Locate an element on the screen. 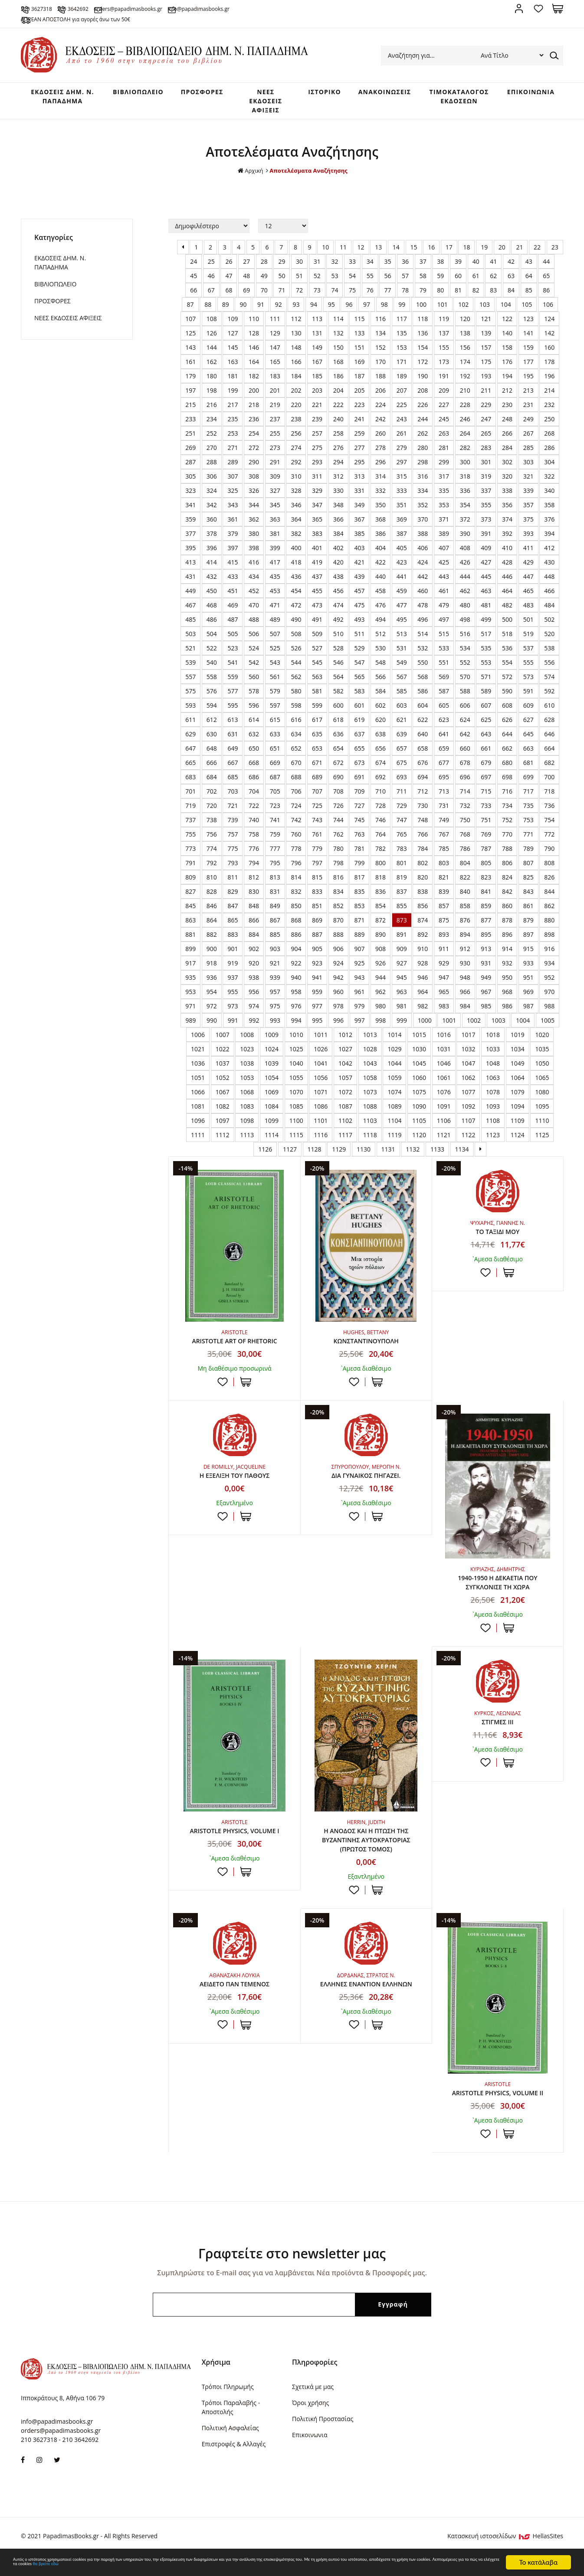  568 is located at coordinates (422, 685).